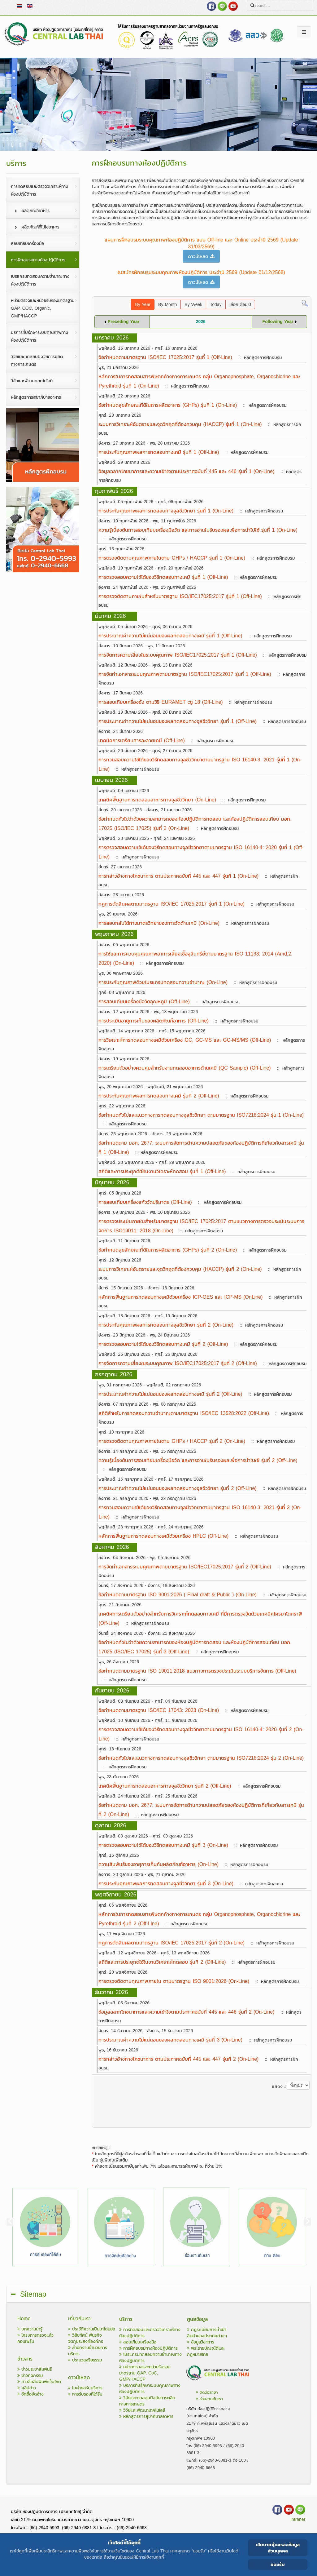  What do you see at coordinates (177, 654) in the screenshot?
I see `การจัดการความเสี่ยงในระบบคุณภาพ ISO/IEC17025:2017 รุ่นที่ 1 (Off-Line)` at bounding box center [177, 654].